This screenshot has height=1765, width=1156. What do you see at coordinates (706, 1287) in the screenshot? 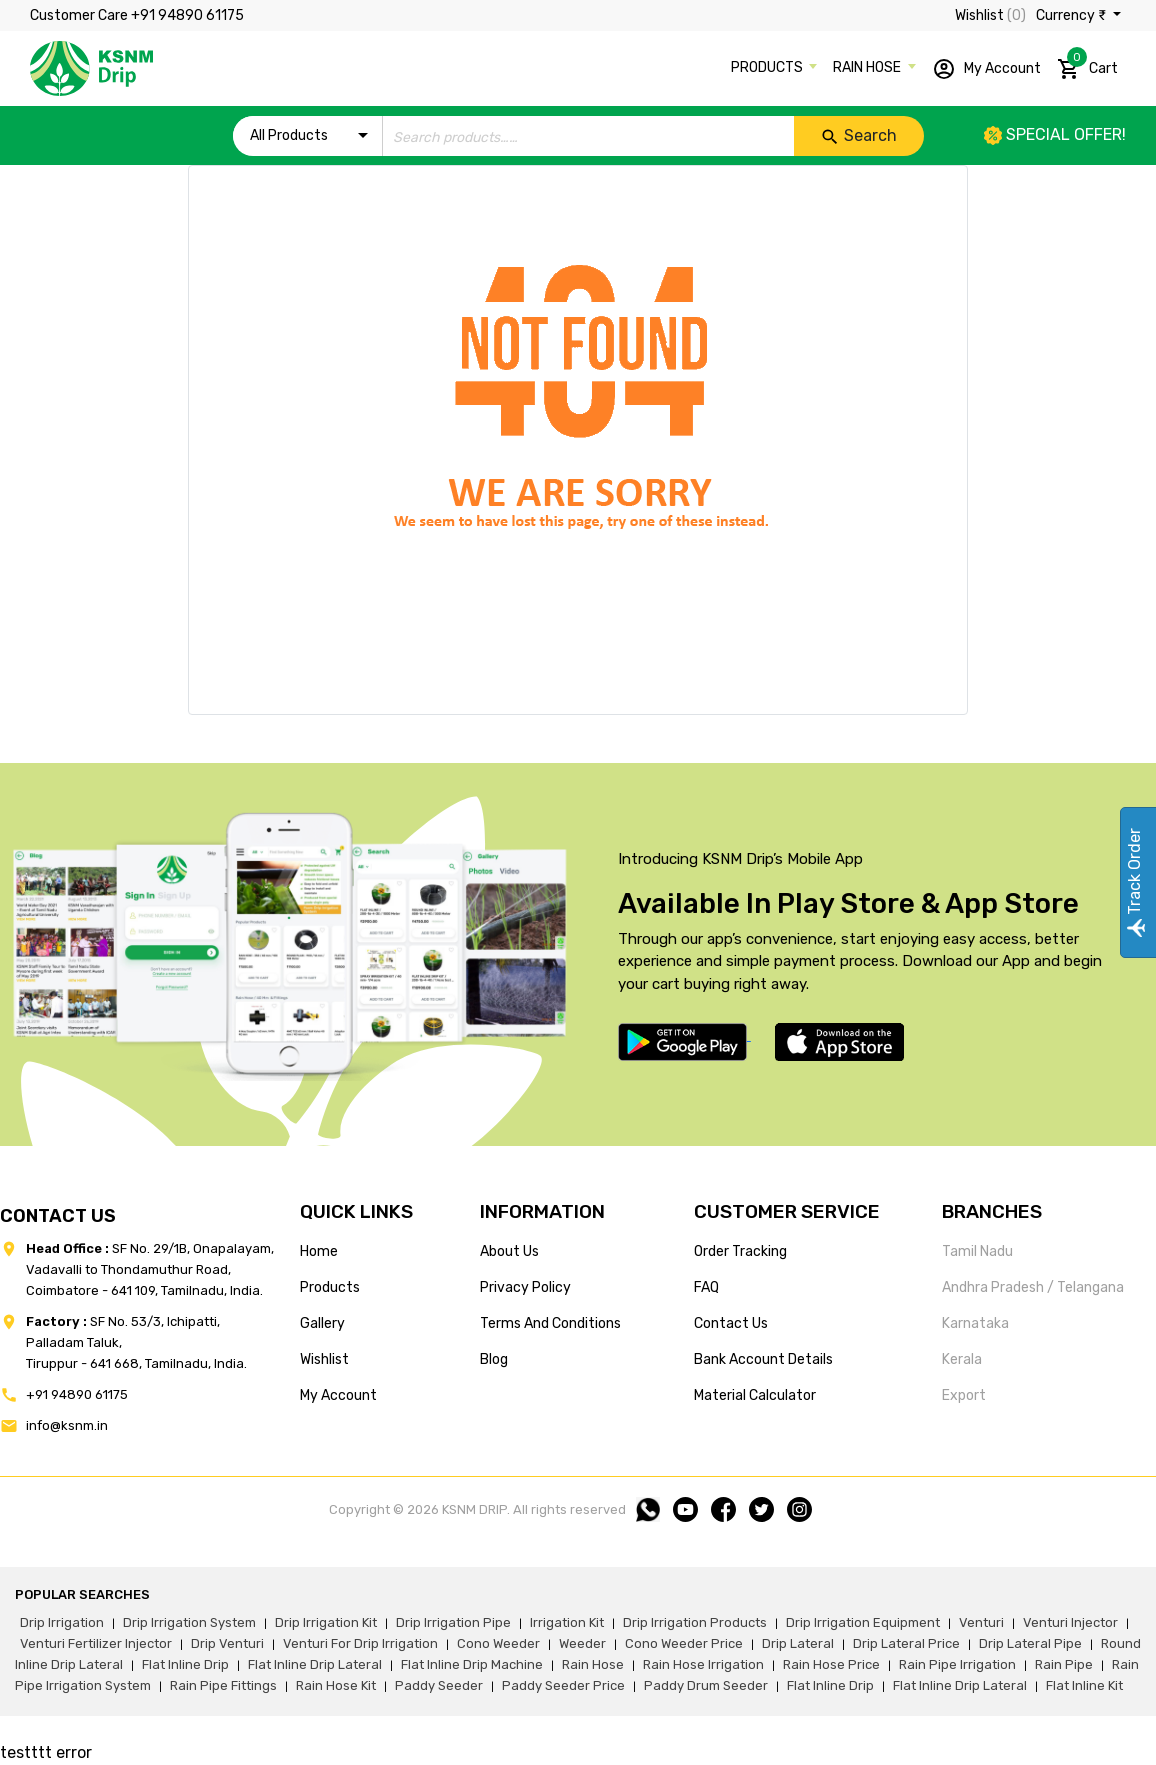
I see `FAQ` at bounding box center [706, 1287].